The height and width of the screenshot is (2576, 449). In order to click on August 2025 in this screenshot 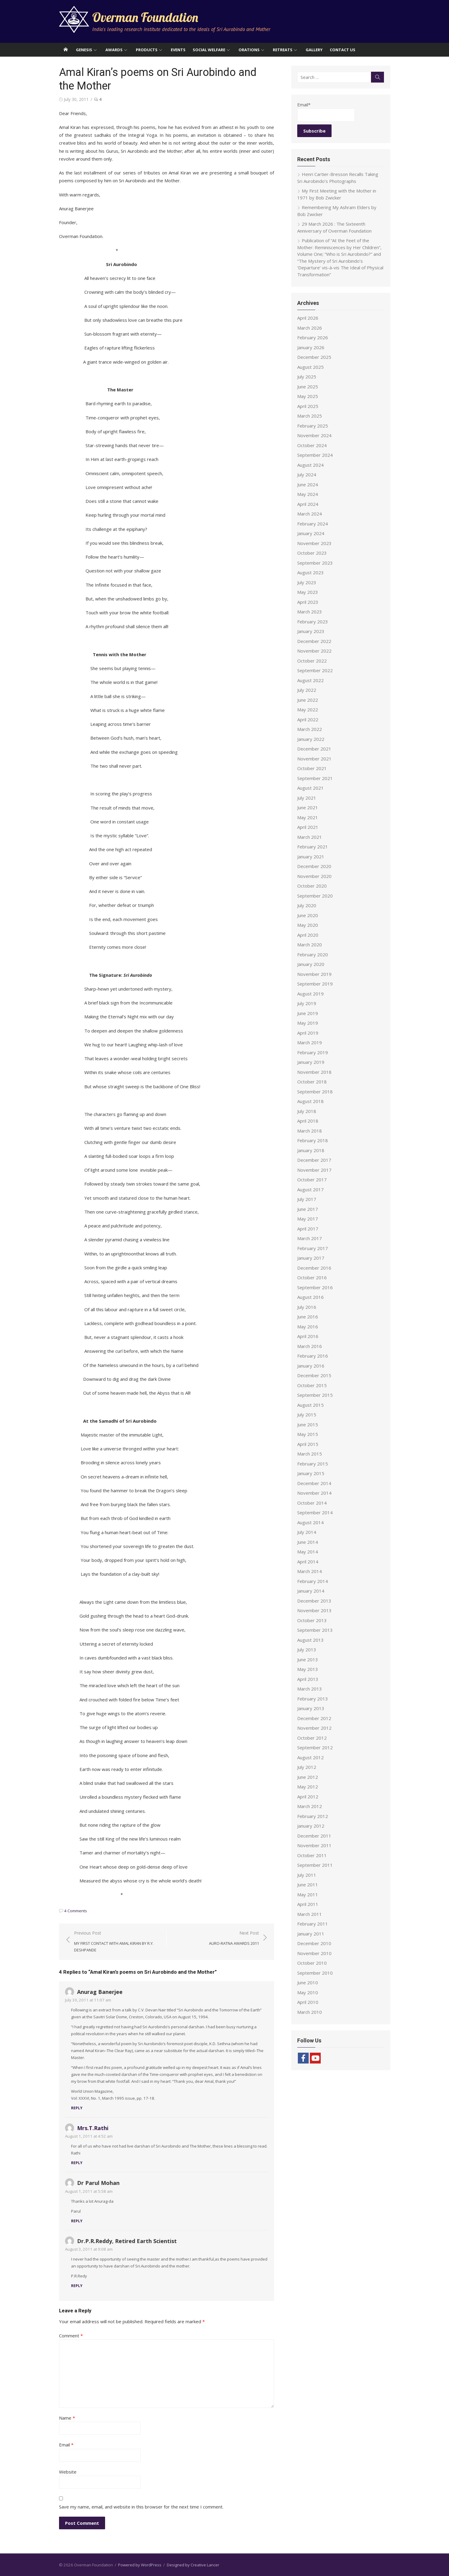, I will do `click(310, 367)`.